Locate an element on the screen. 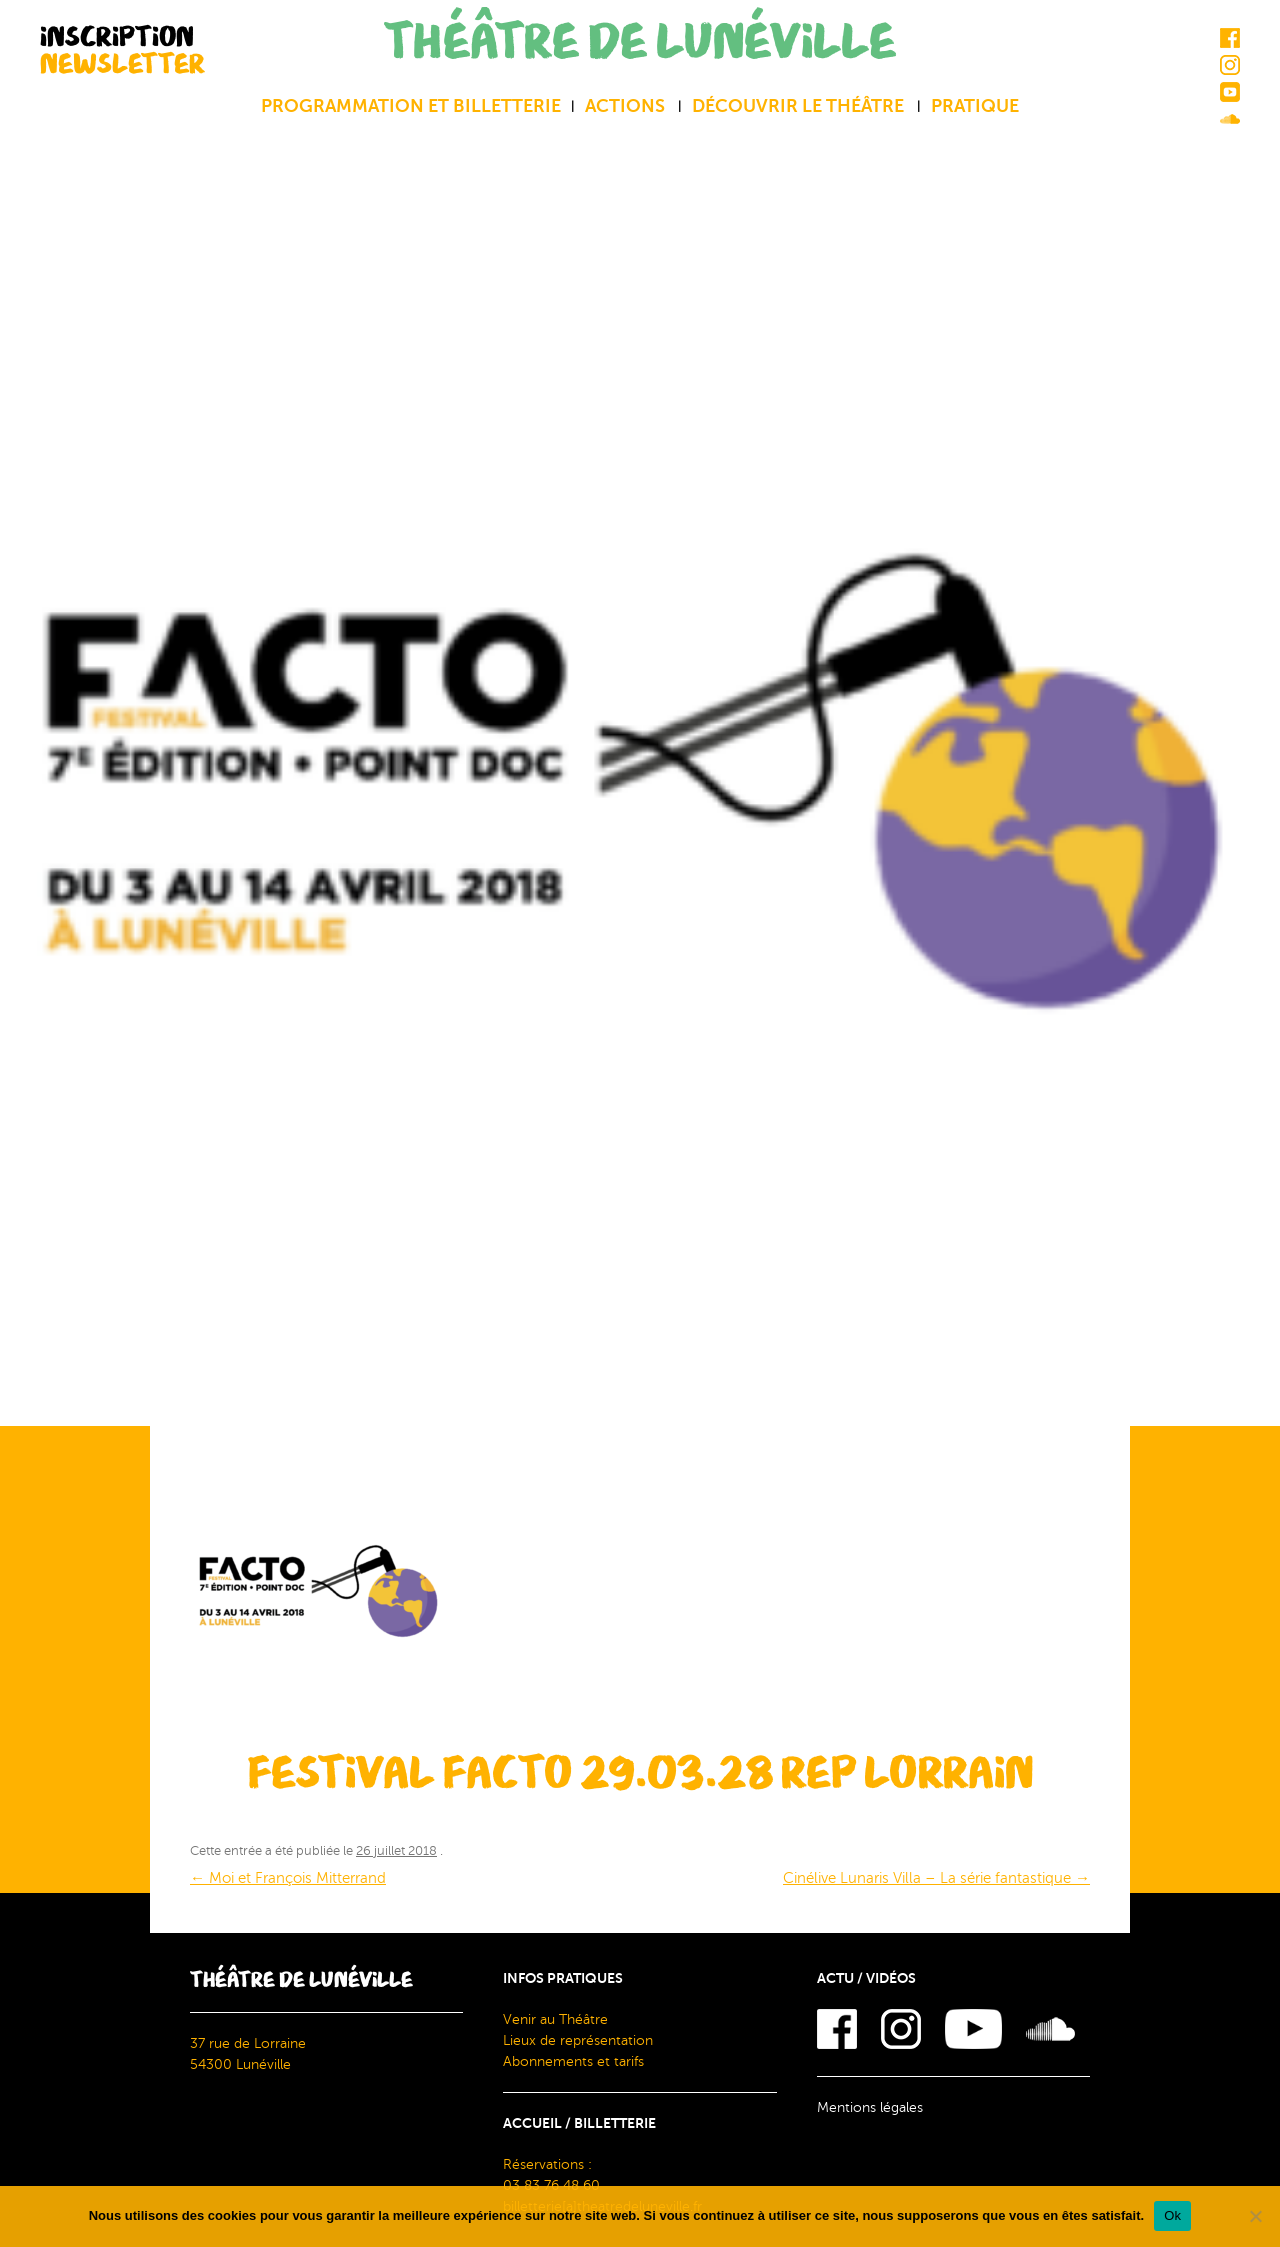  [Non] is located at coordinates (1255, 2216).